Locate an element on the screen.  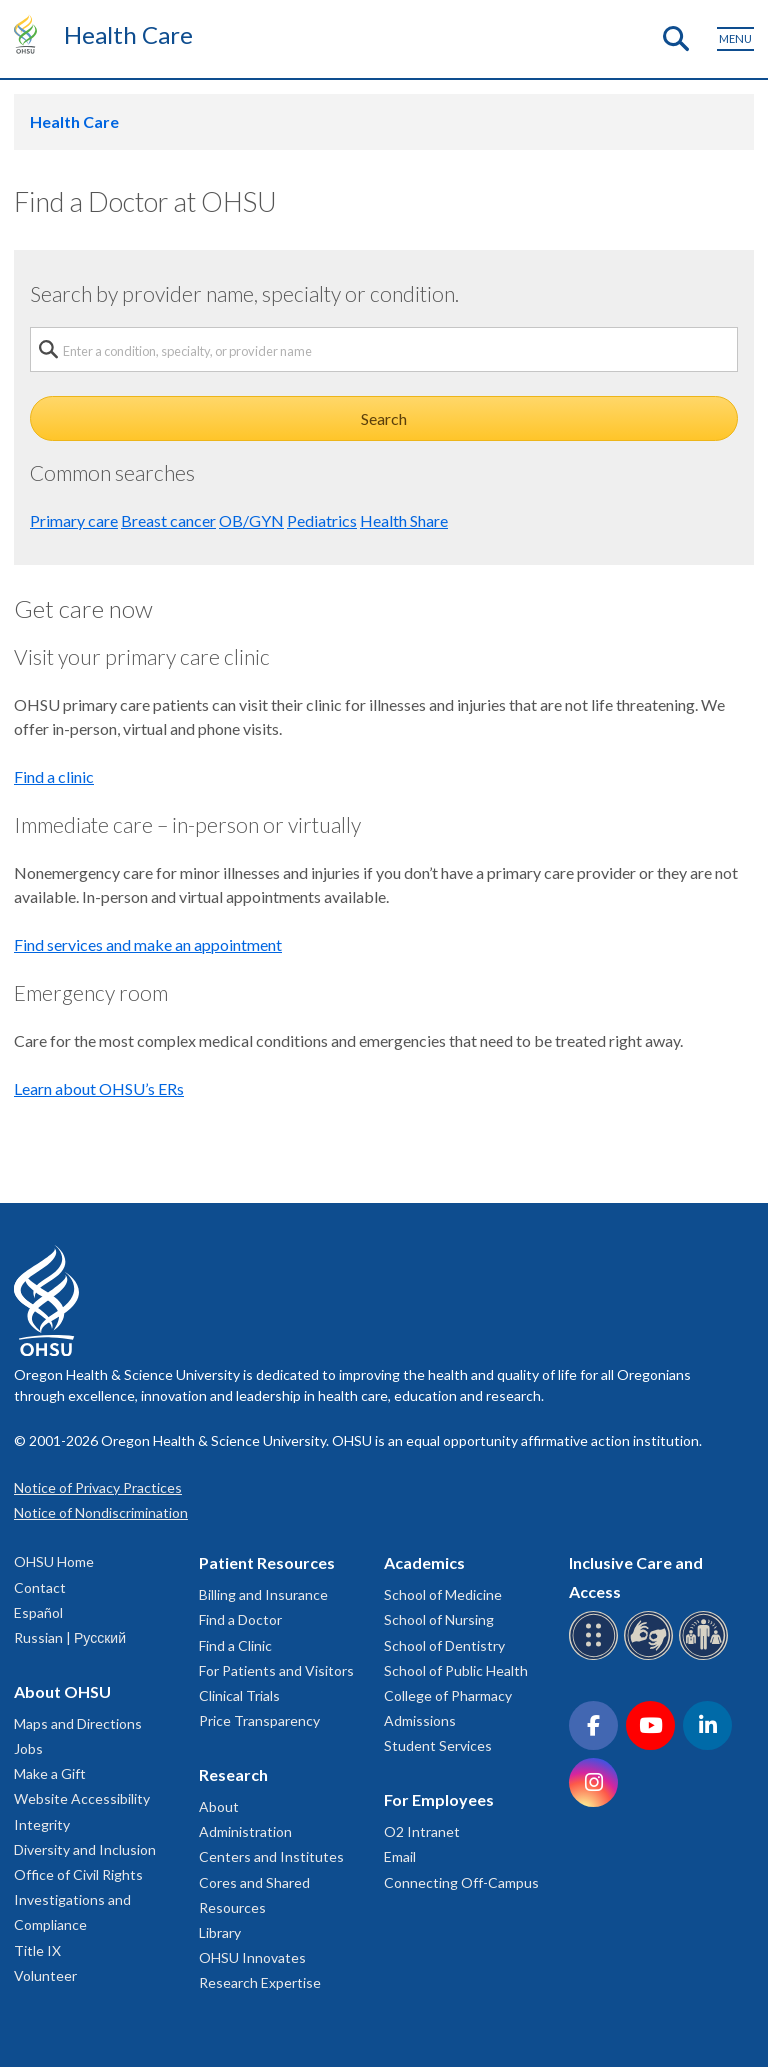
Contact is located at coordinates (40, 1587).